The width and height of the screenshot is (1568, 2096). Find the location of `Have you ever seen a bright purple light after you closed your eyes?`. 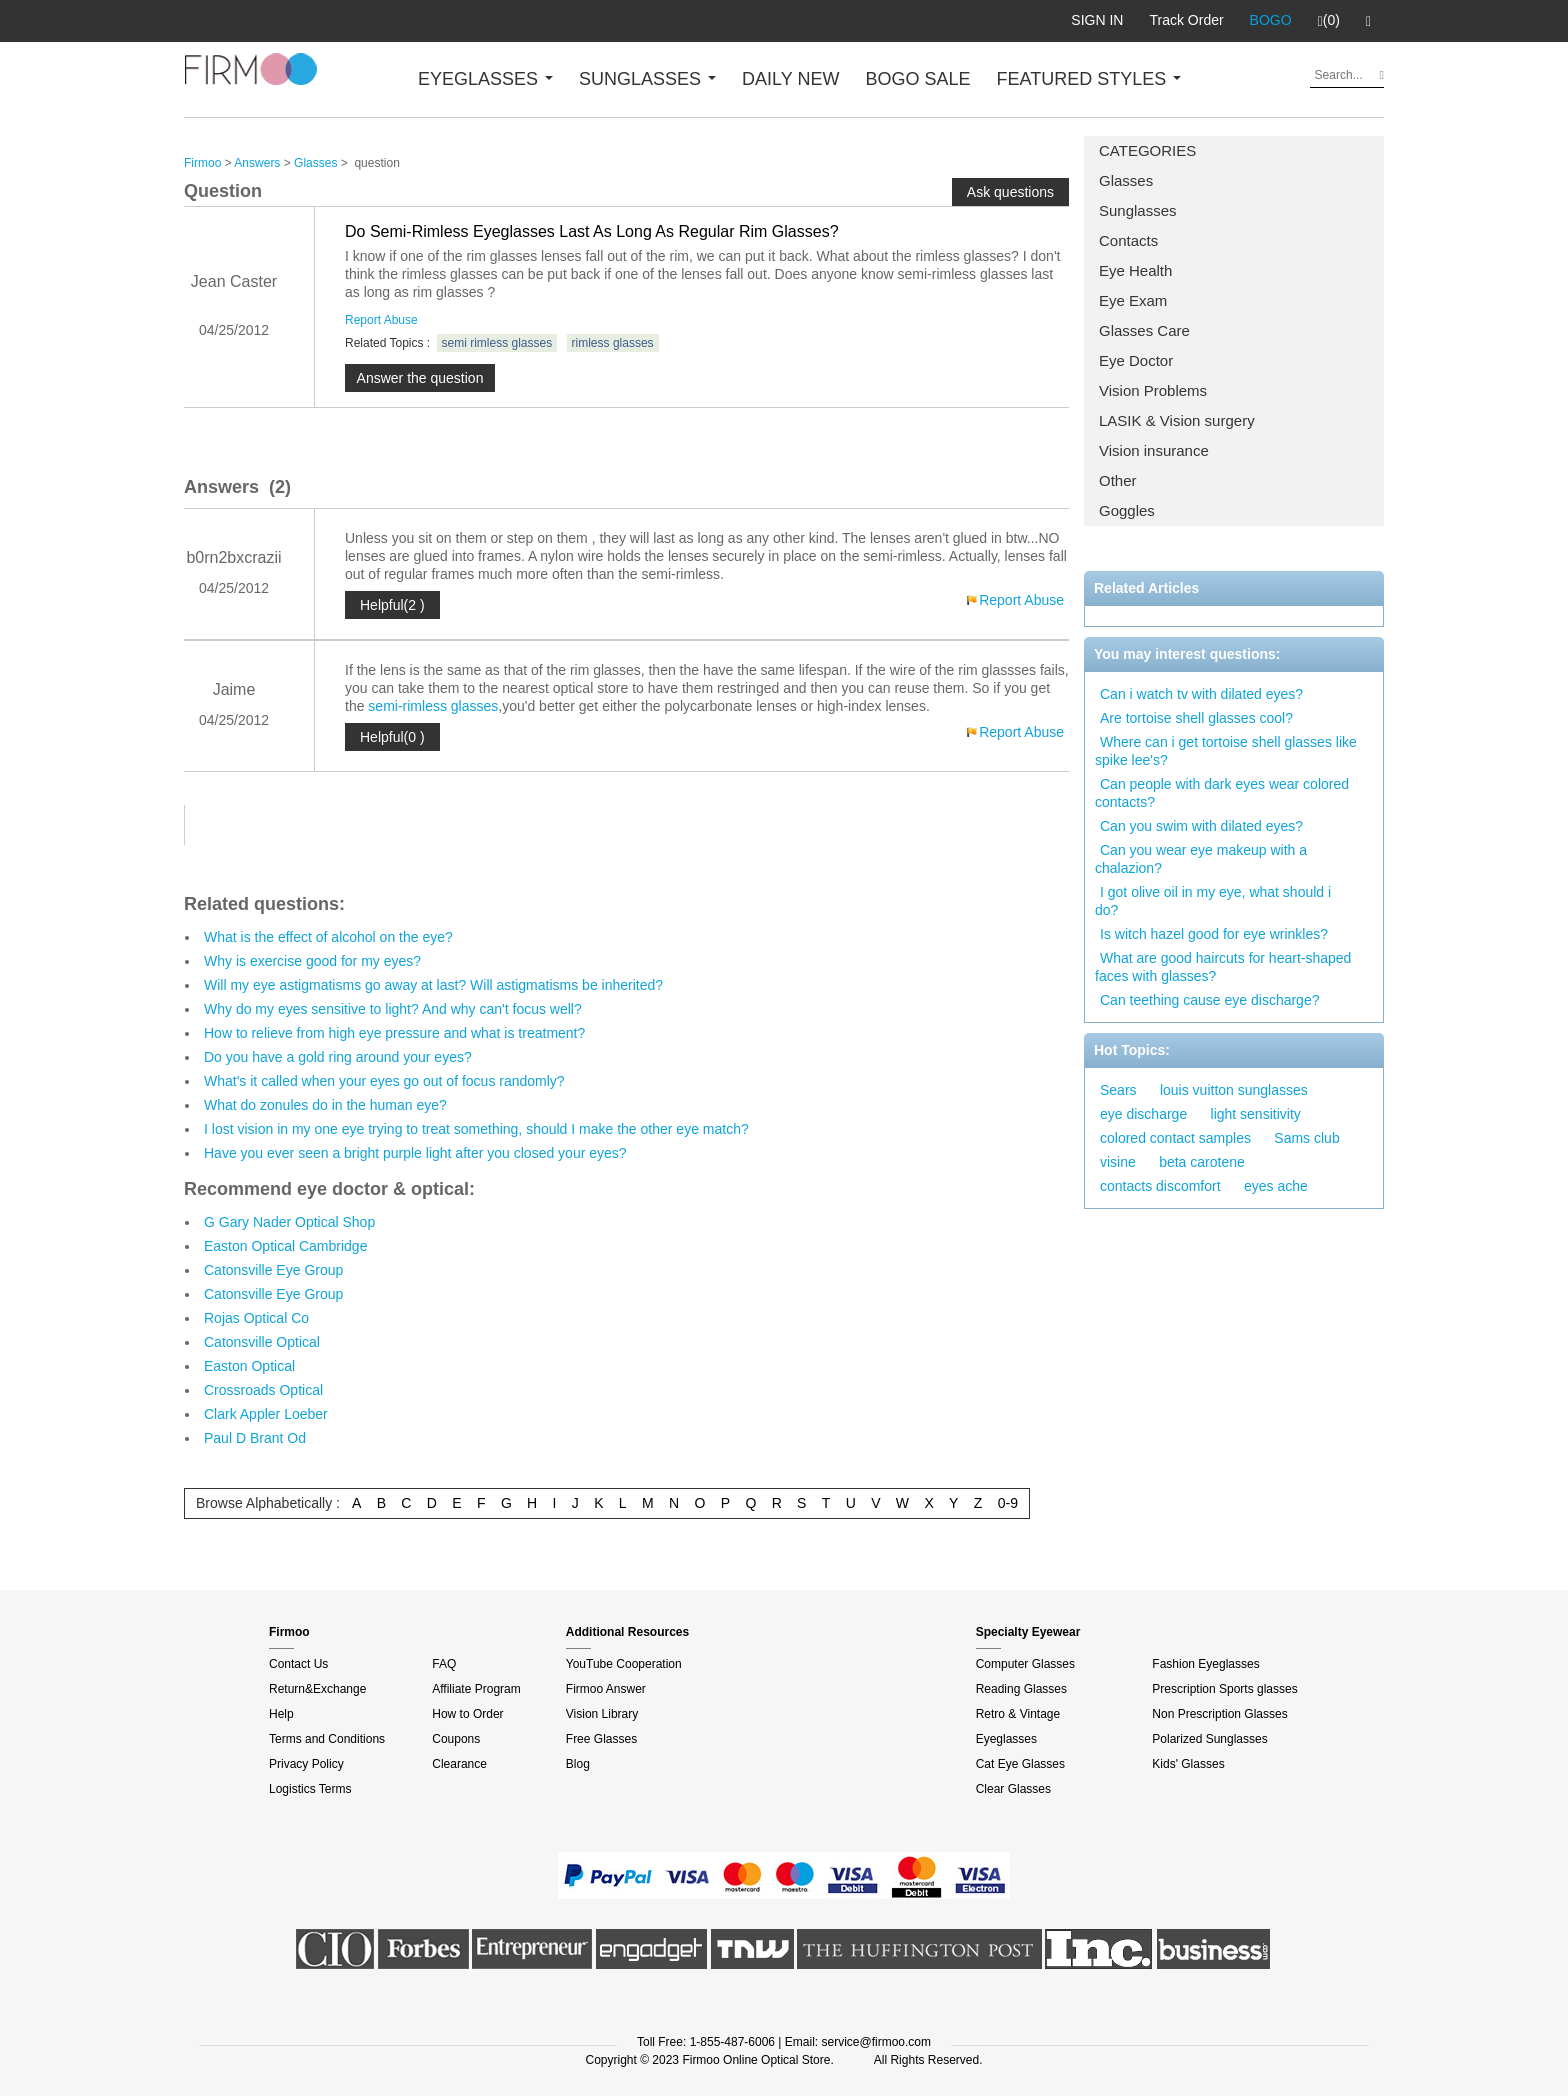

Have you ever seen a bright purple light after you closed your eyes? is located at coordinates (415, 1153).